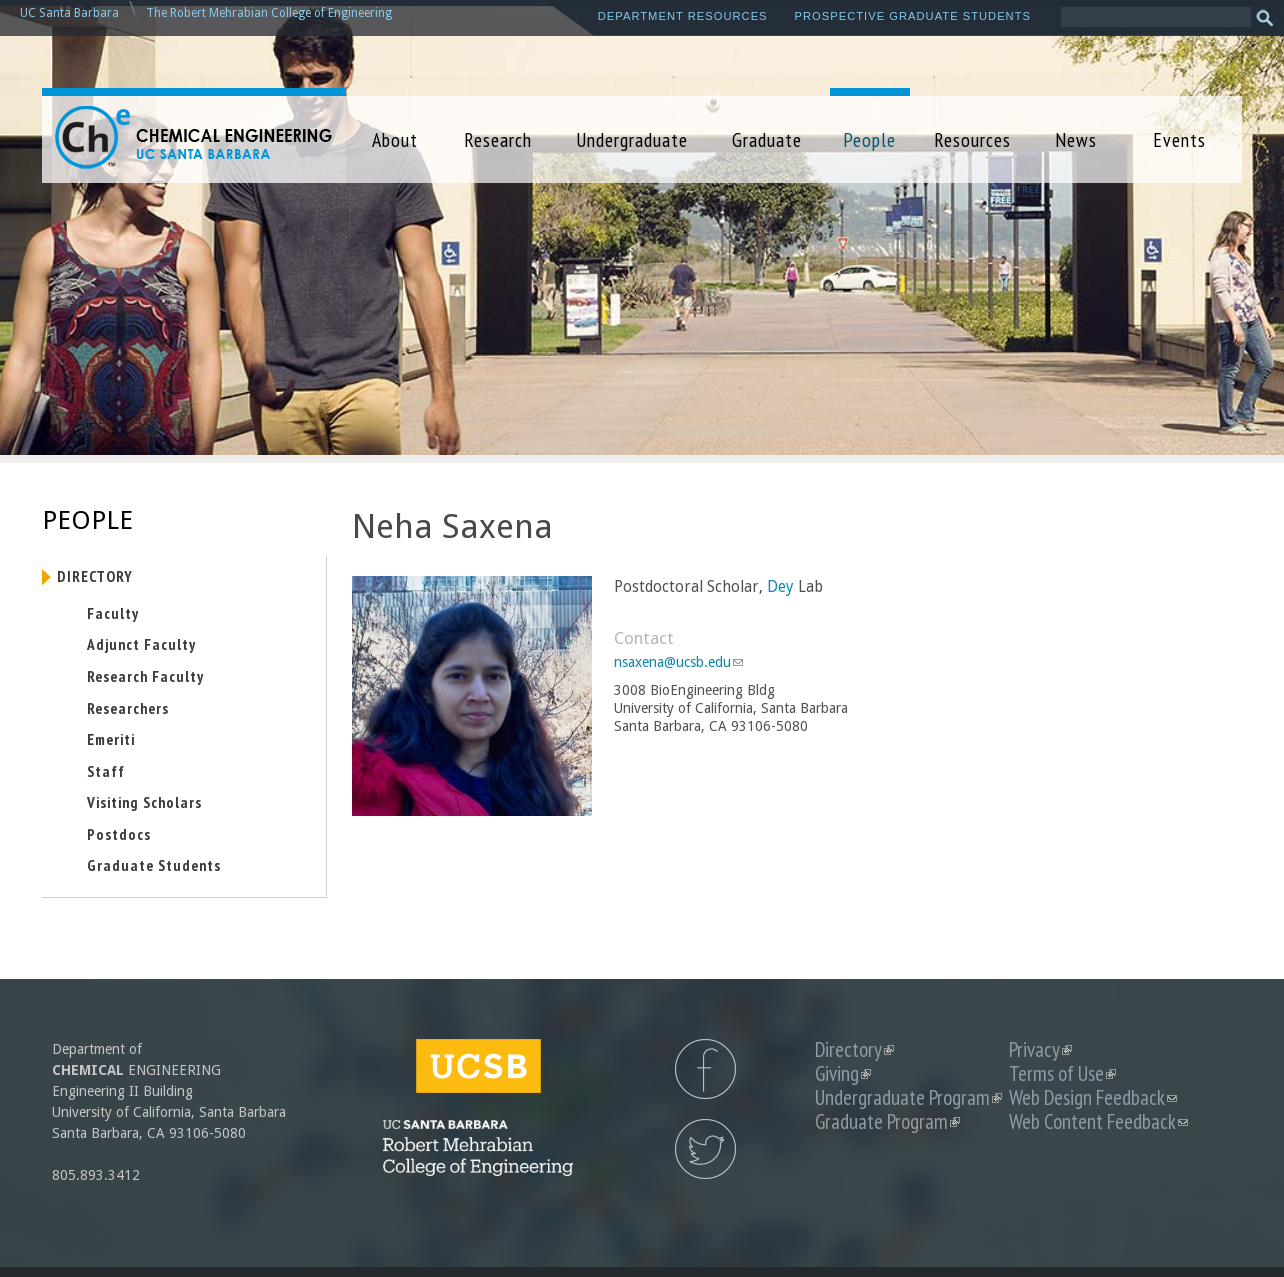 This screenshot has width=1284, height=1277. I want to click on Emeriti, so click(111, 739).